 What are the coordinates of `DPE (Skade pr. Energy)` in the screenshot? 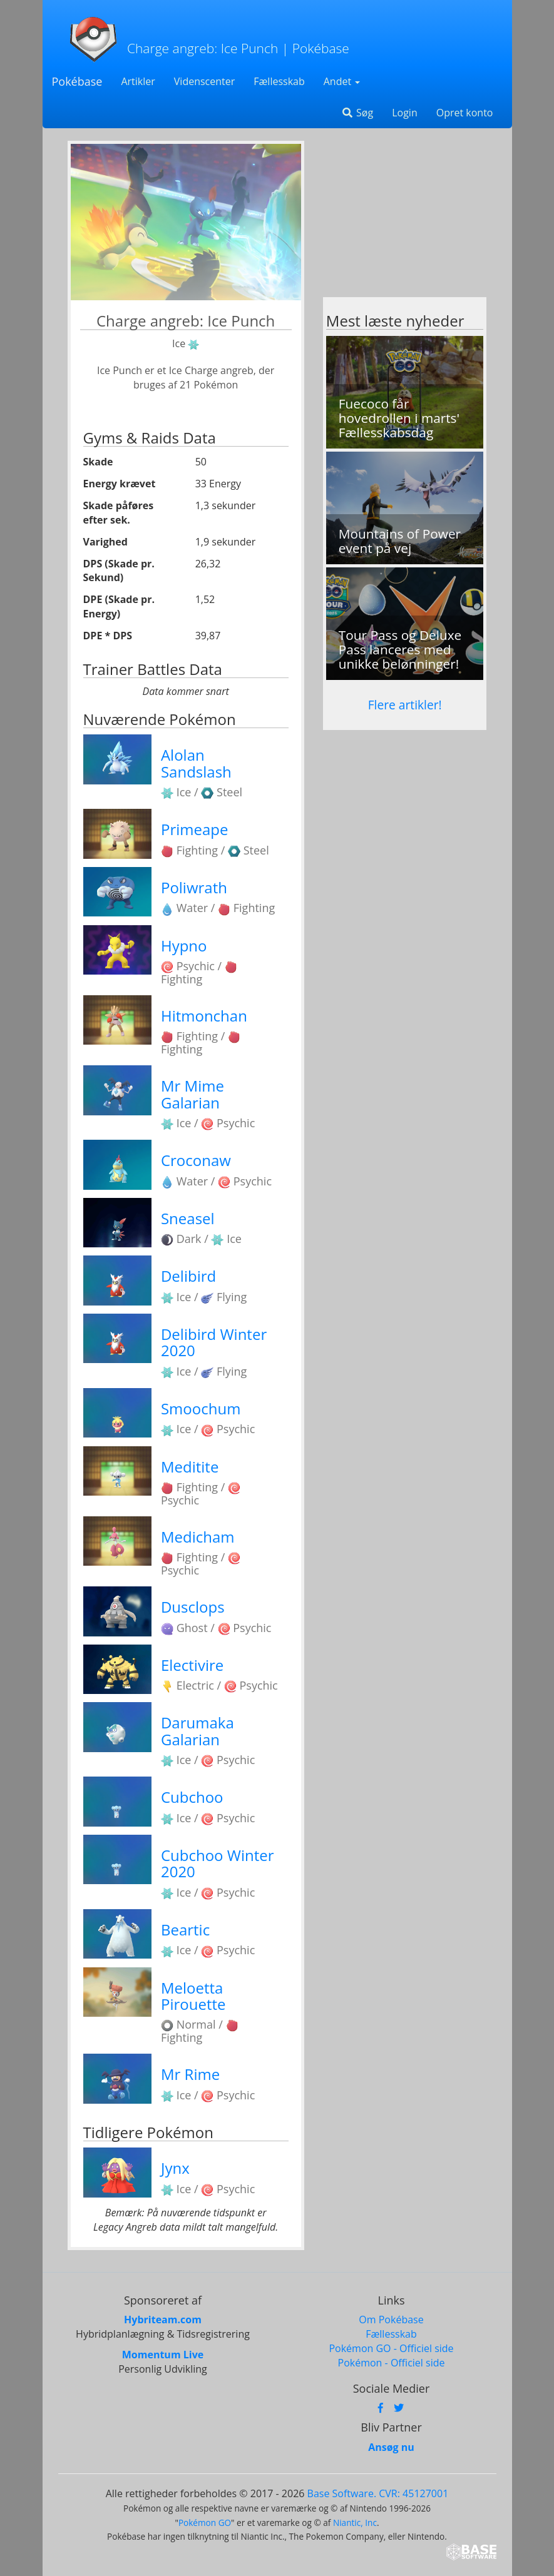 It's located at (119, 606).